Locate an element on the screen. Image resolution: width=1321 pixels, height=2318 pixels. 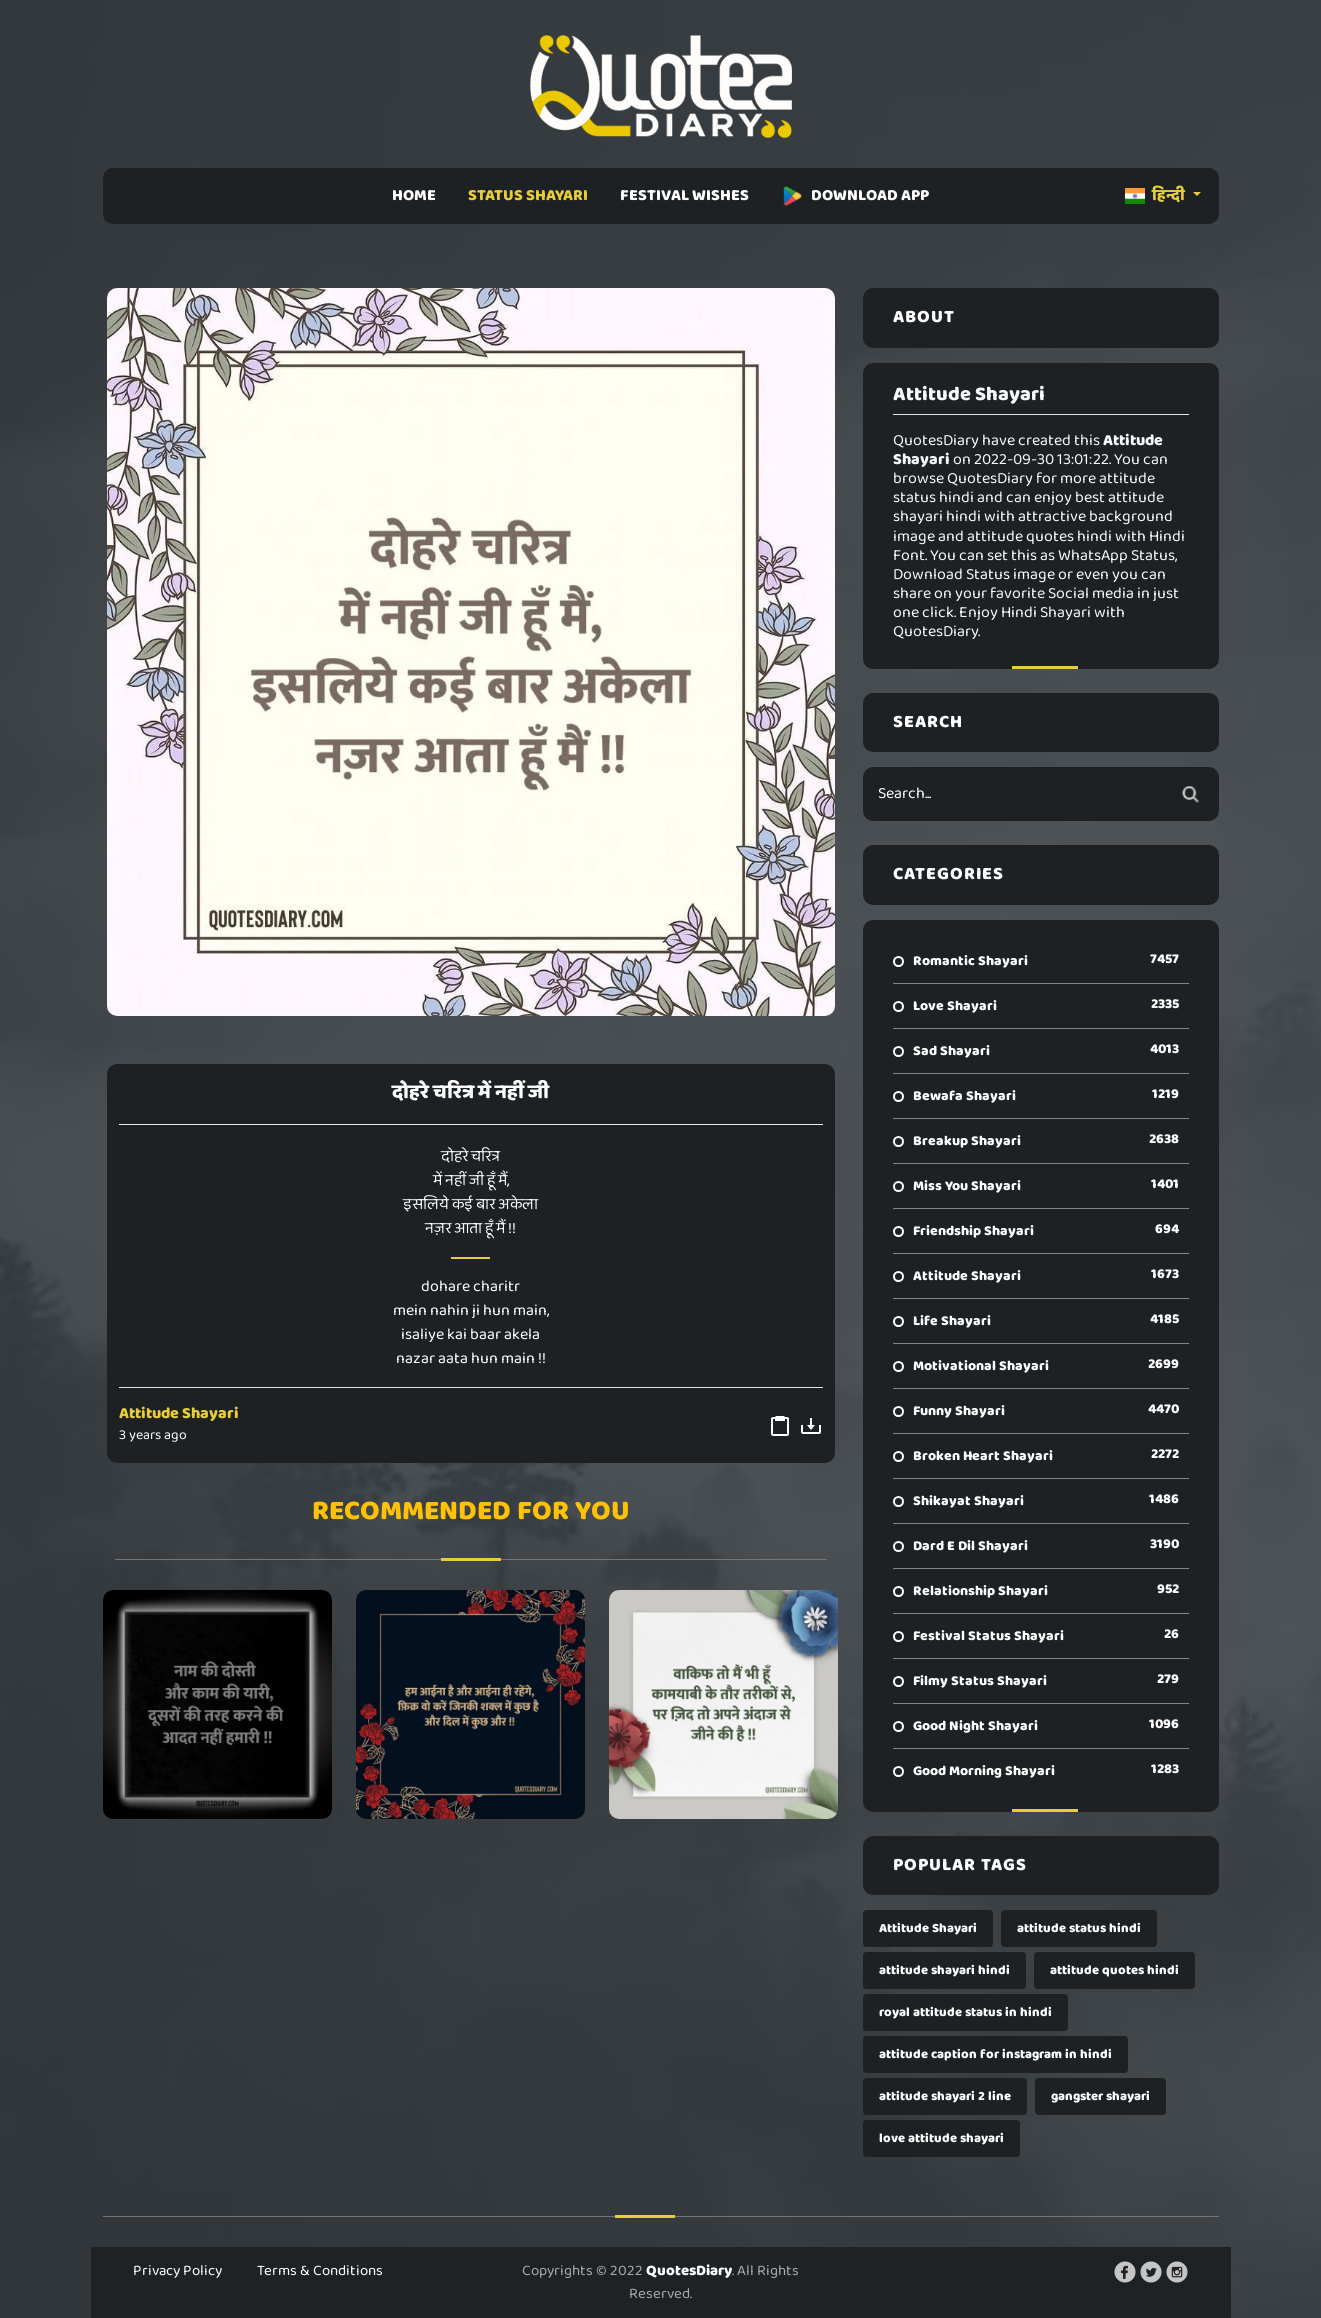
FESTIVAL WISHES is located at coordinates (684, 195).